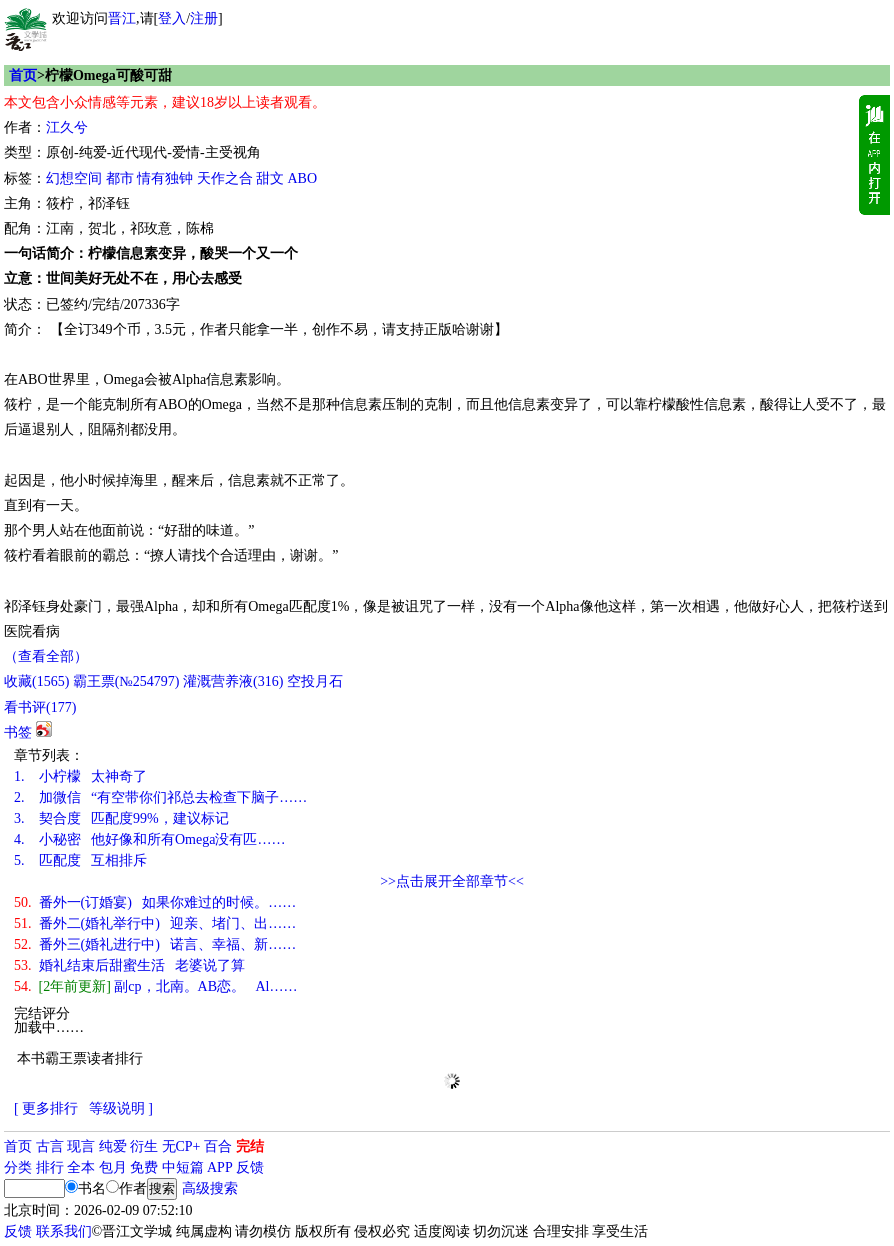 The image size is (894, 1246). Describe the element at coordinates (80, 776) in the screenshot. I see `小柠檬 太神奇了` at that location.